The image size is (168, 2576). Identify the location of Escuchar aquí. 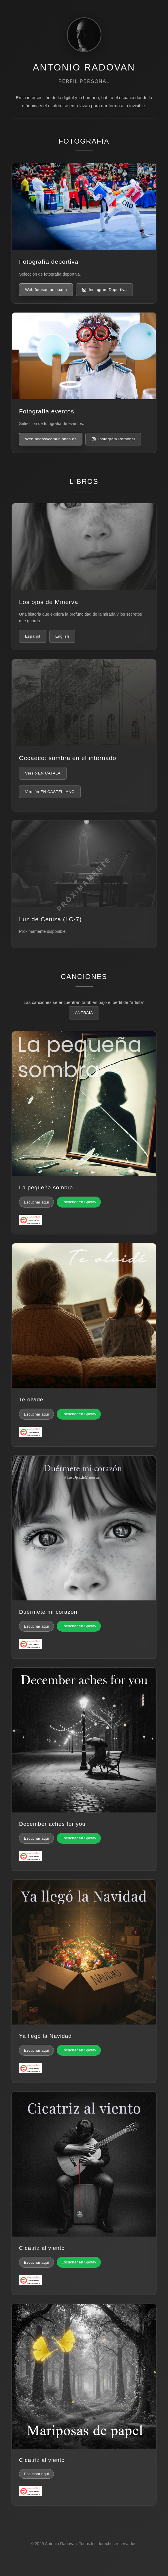
(36, 1202).